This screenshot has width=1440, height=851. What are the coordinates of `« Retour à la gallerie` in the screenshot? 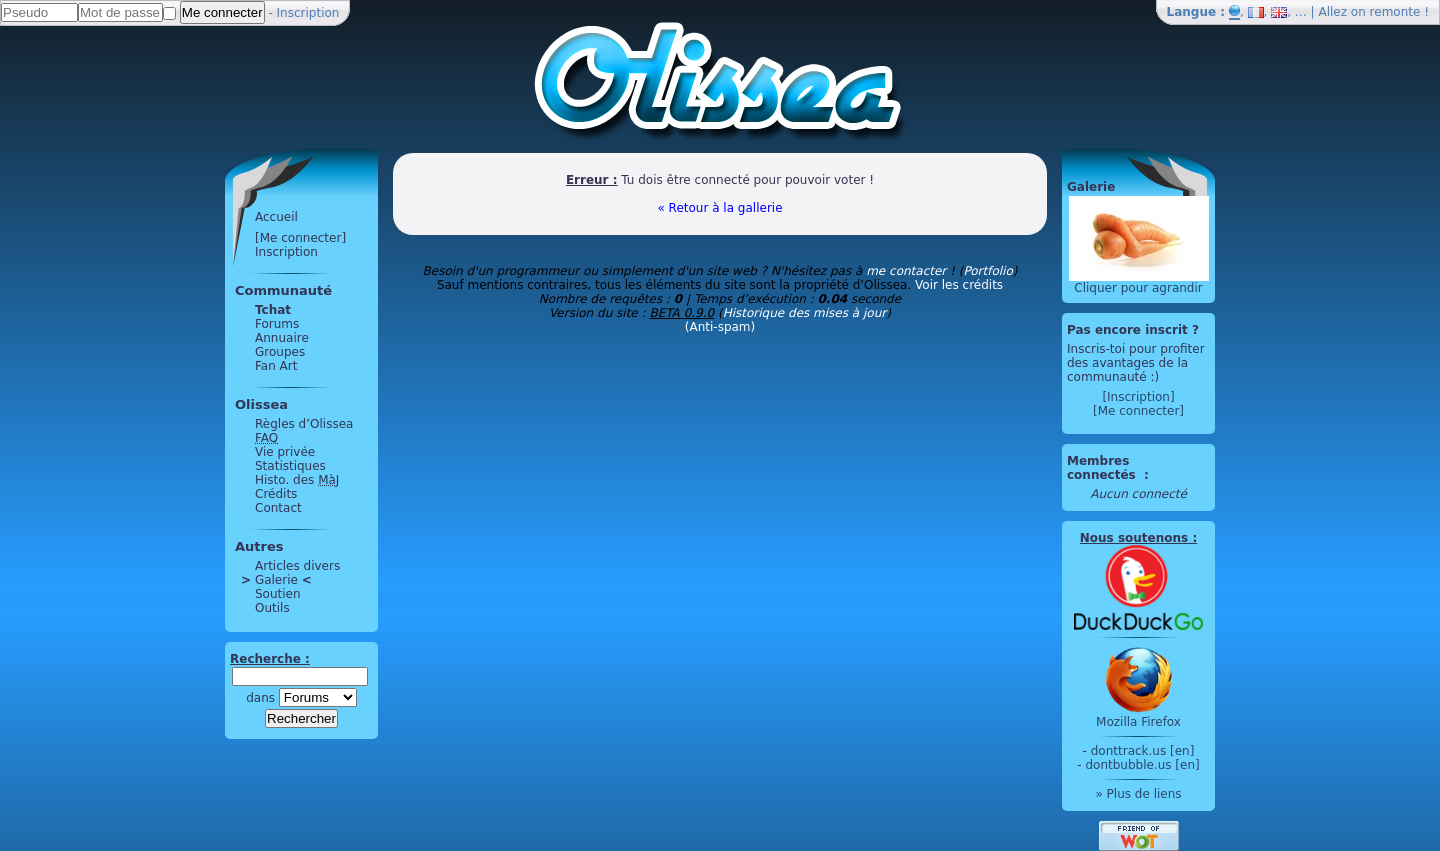 It's located at (719, 208).